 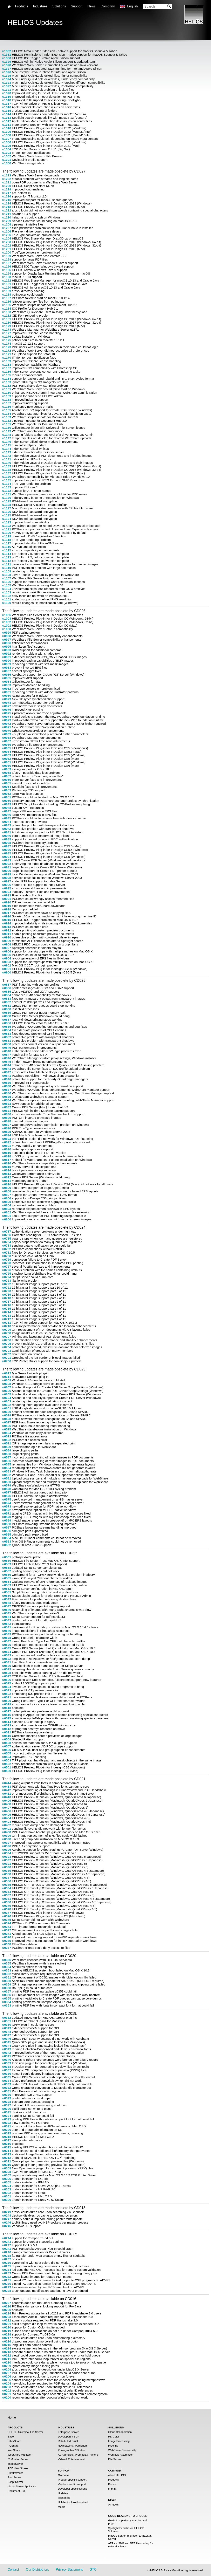 I want to click on u1176, so click(x=6, y=336).